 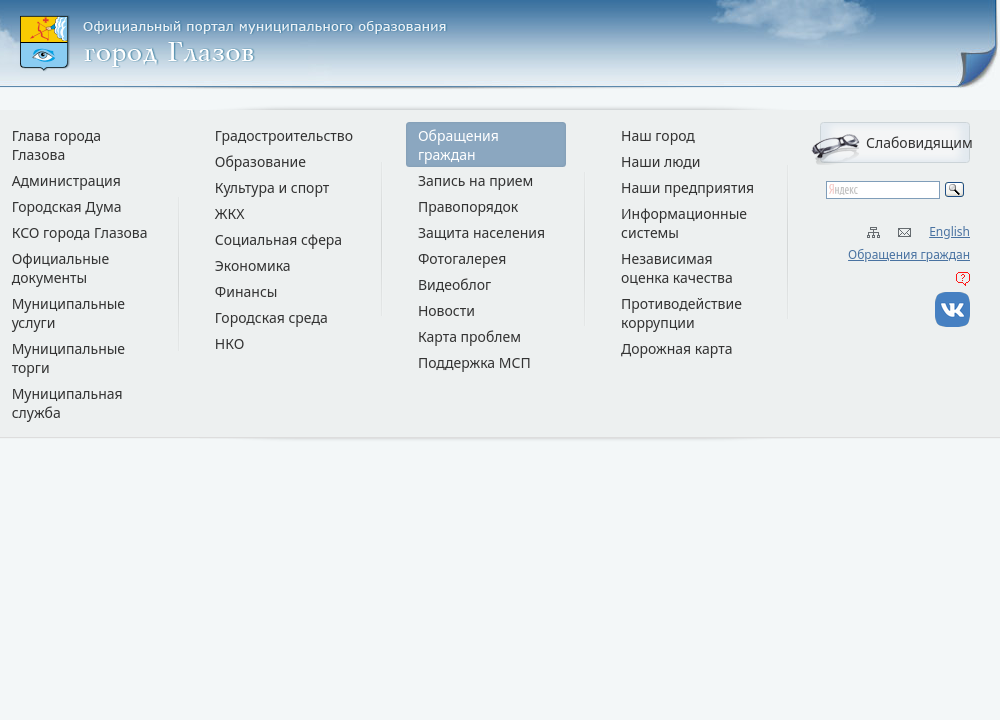 I want to click on Новости, so click(x=446, y=310).